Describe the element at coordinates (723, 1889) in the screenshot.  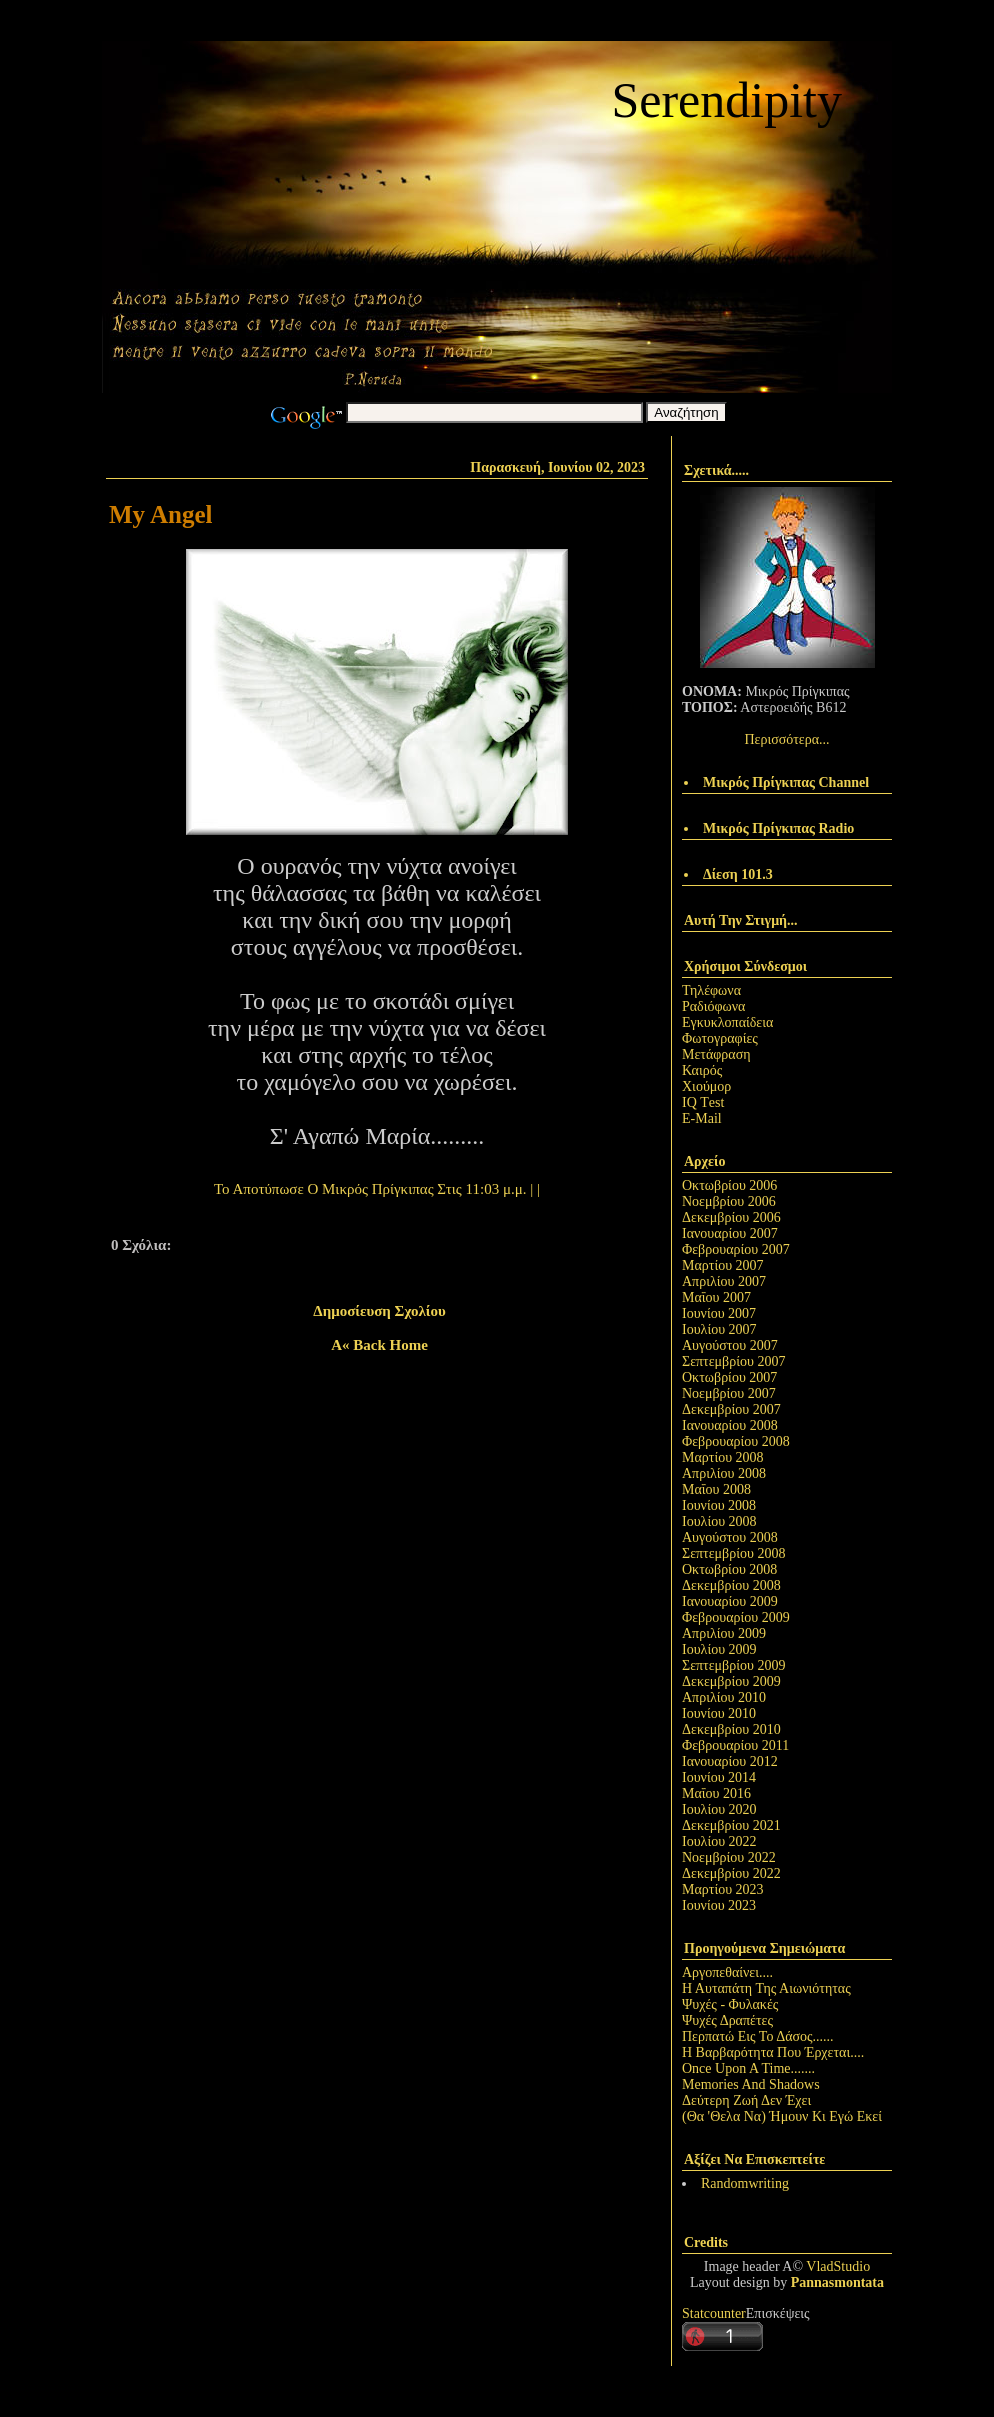
I see `Μαρτίου 2023` at that location.